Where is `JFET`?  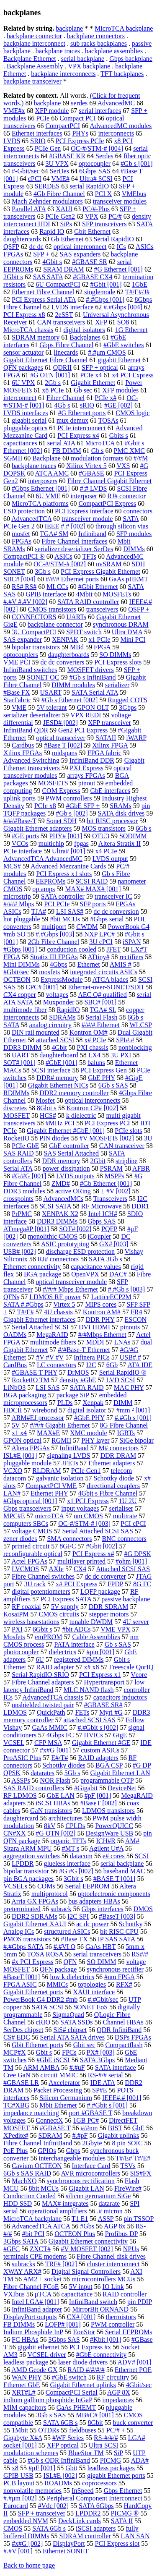
JFET is located at coordinates (113, 949).